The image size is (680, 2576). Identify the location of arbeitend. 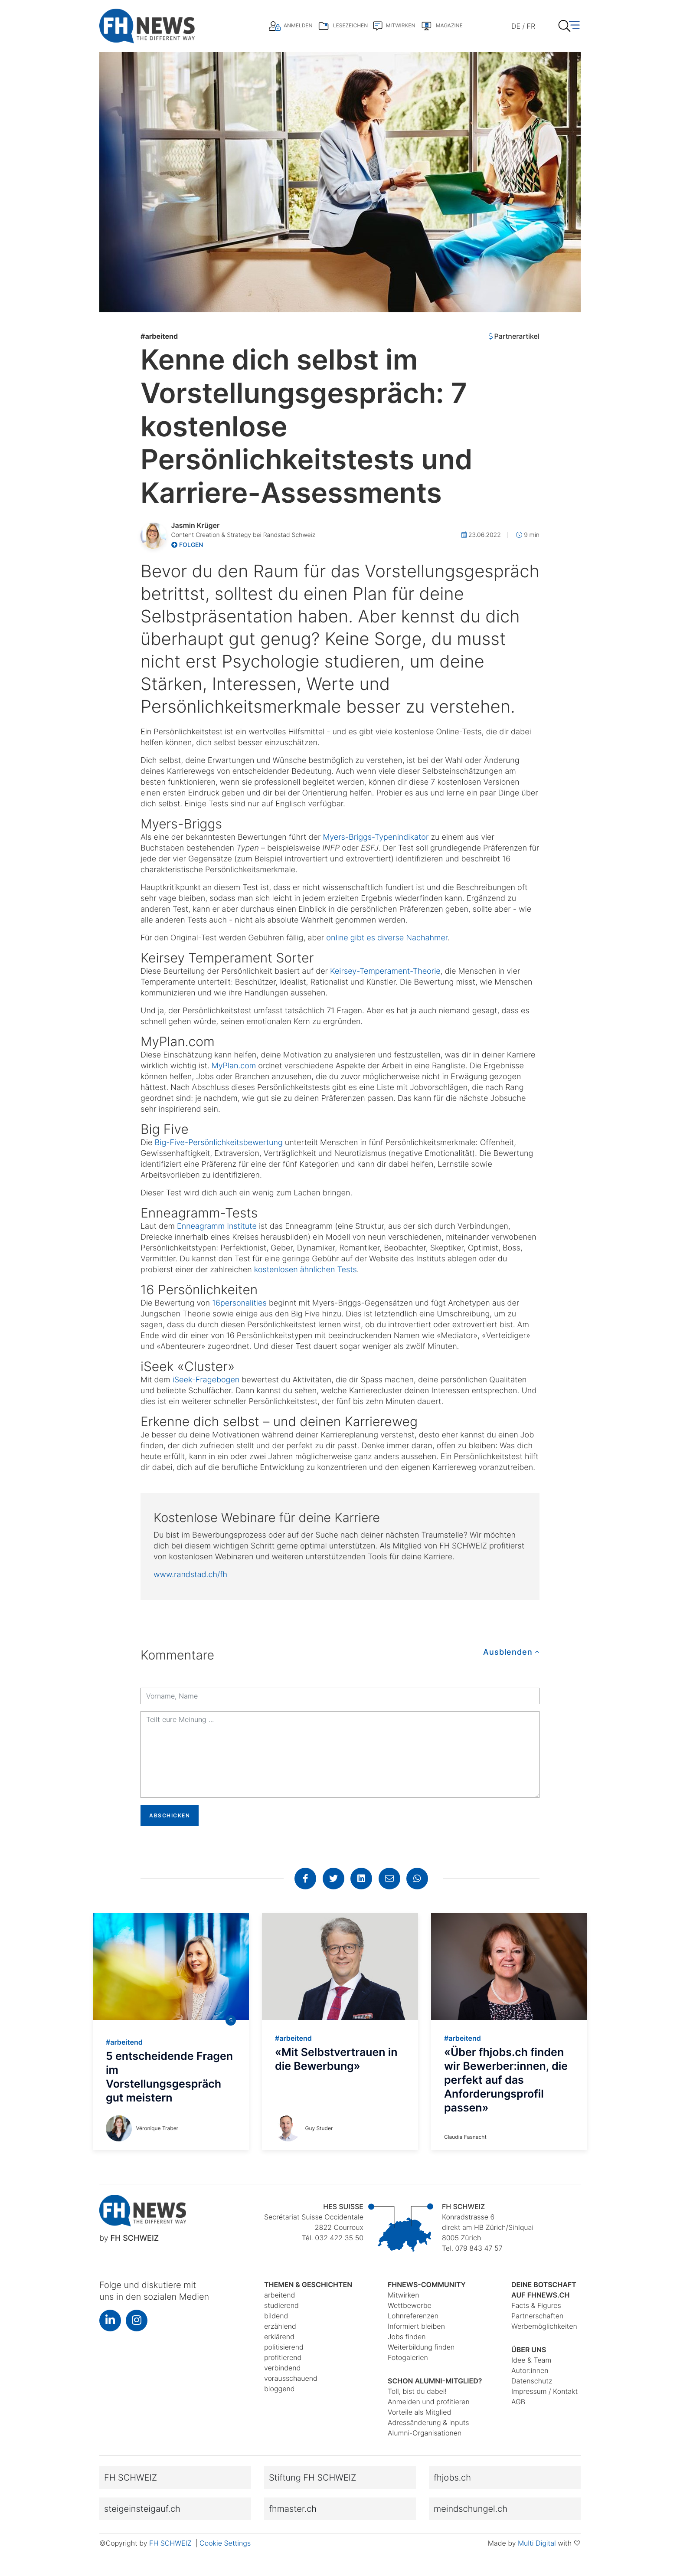
(159, 336).